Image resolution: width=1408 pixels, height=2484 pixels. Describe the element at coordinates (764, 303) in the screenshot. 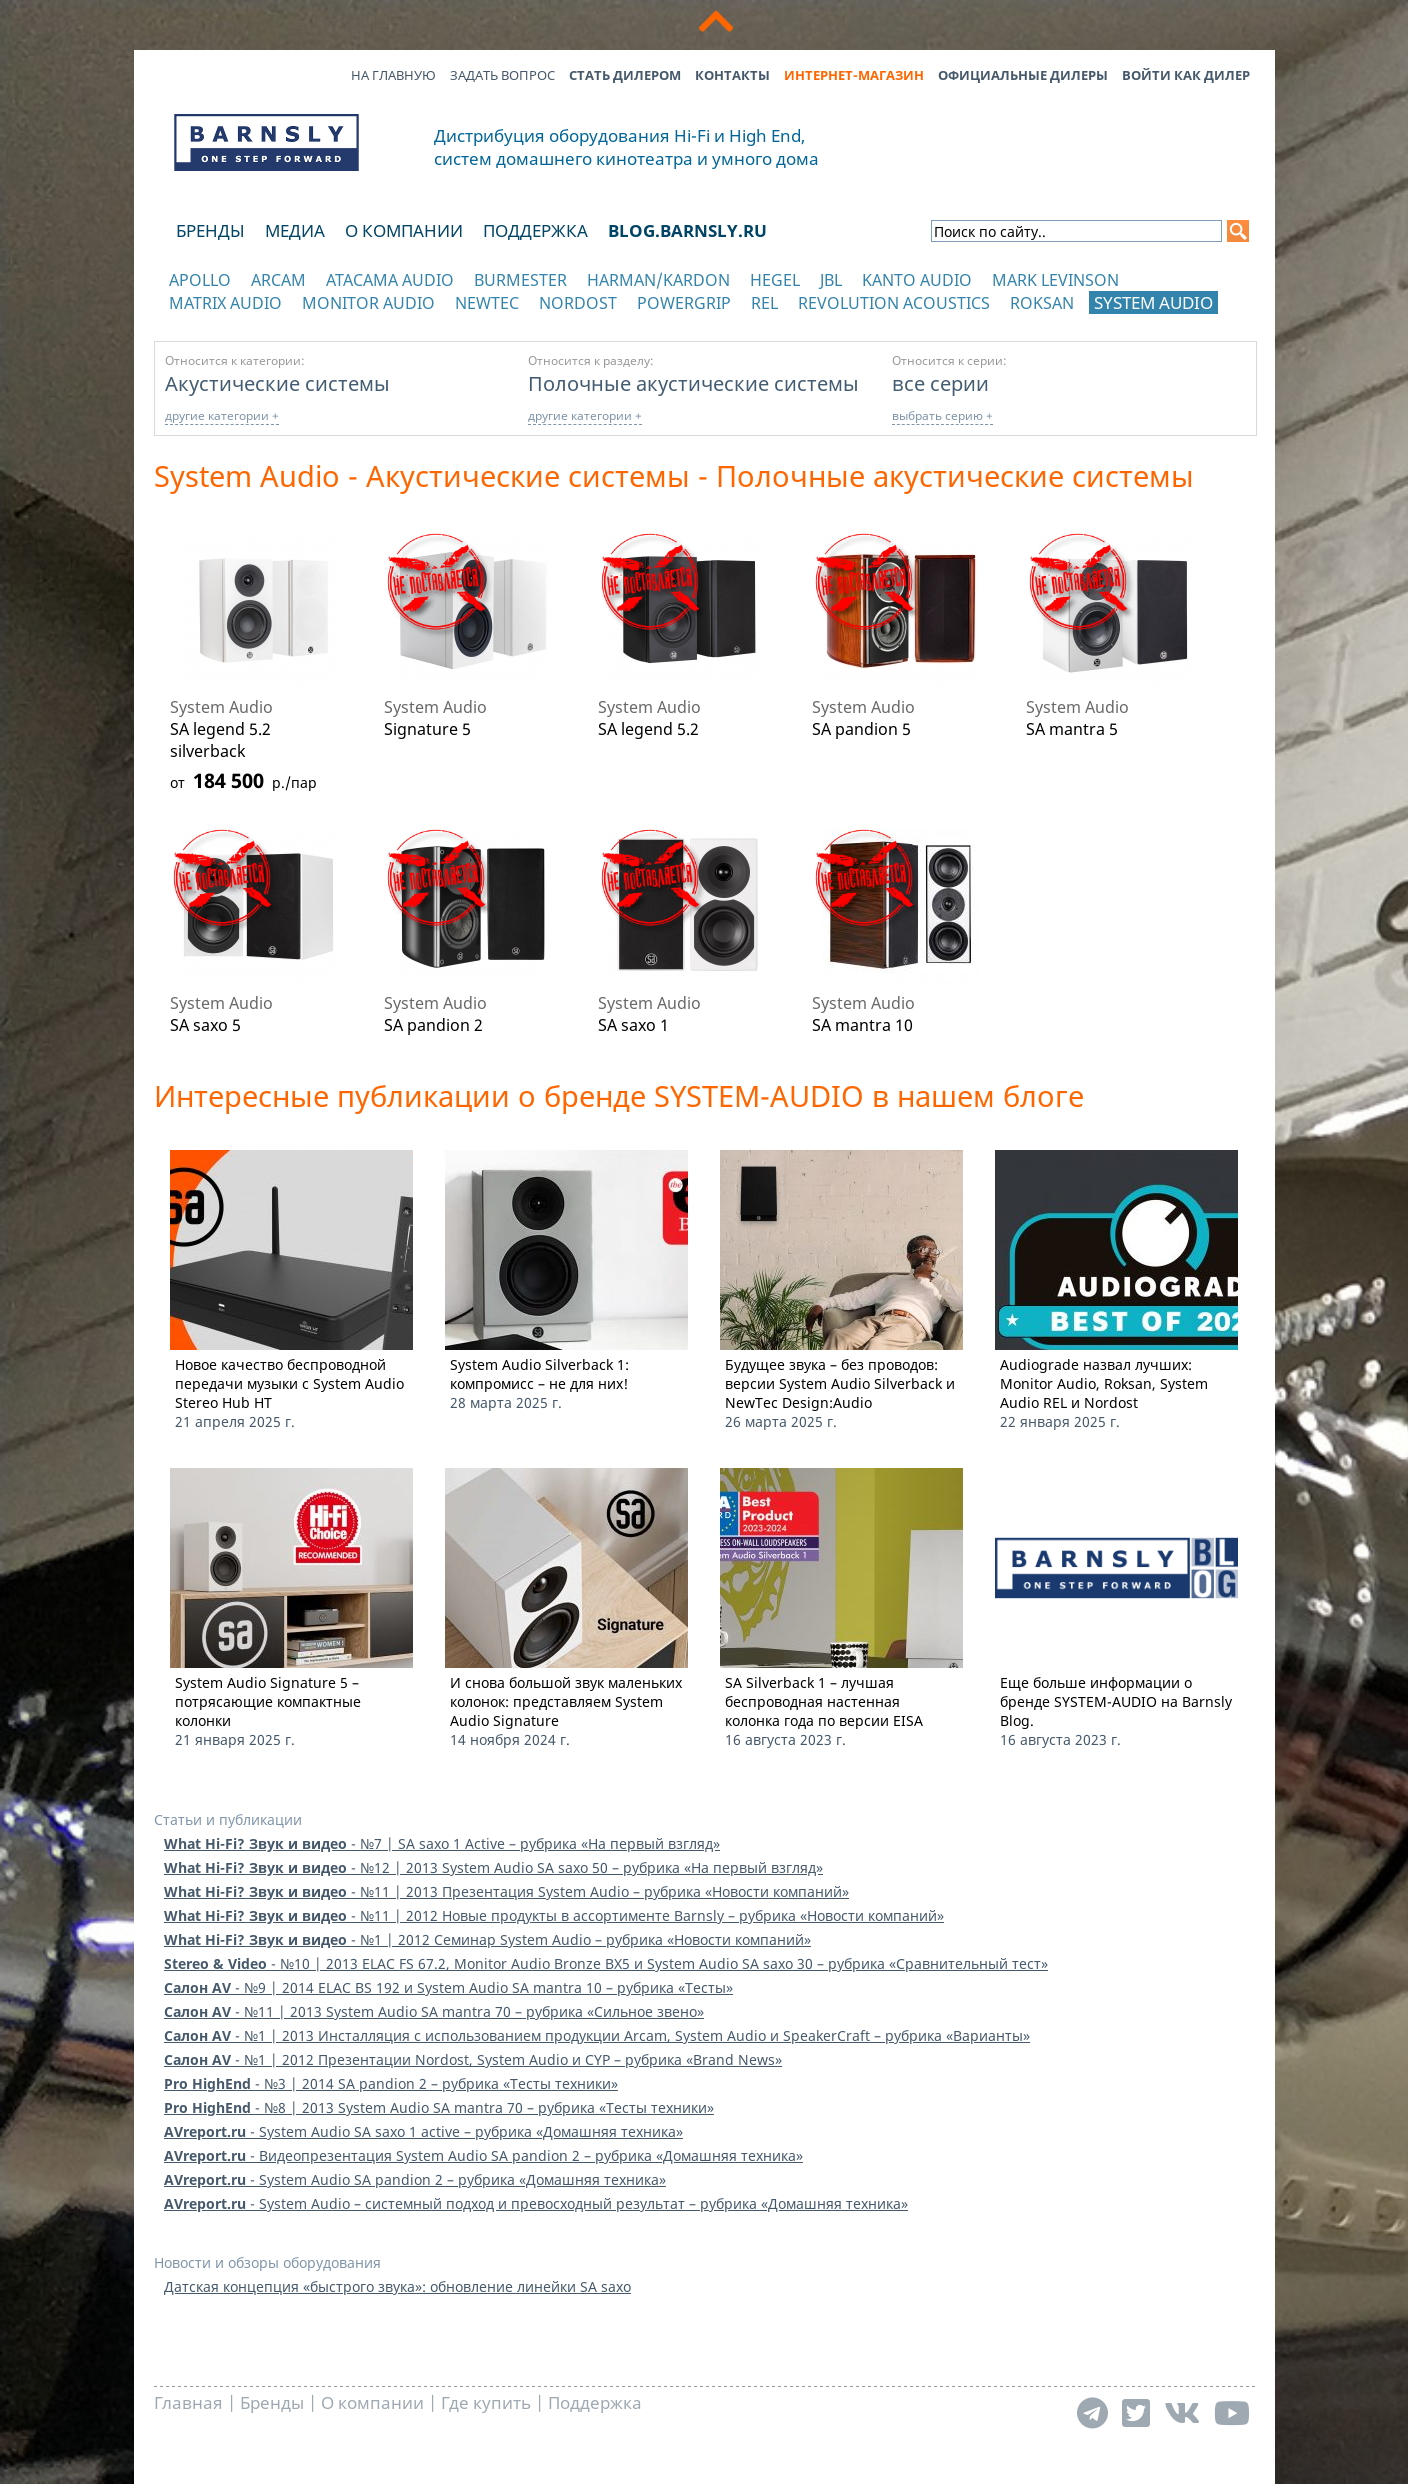

I see `REL` at that location.